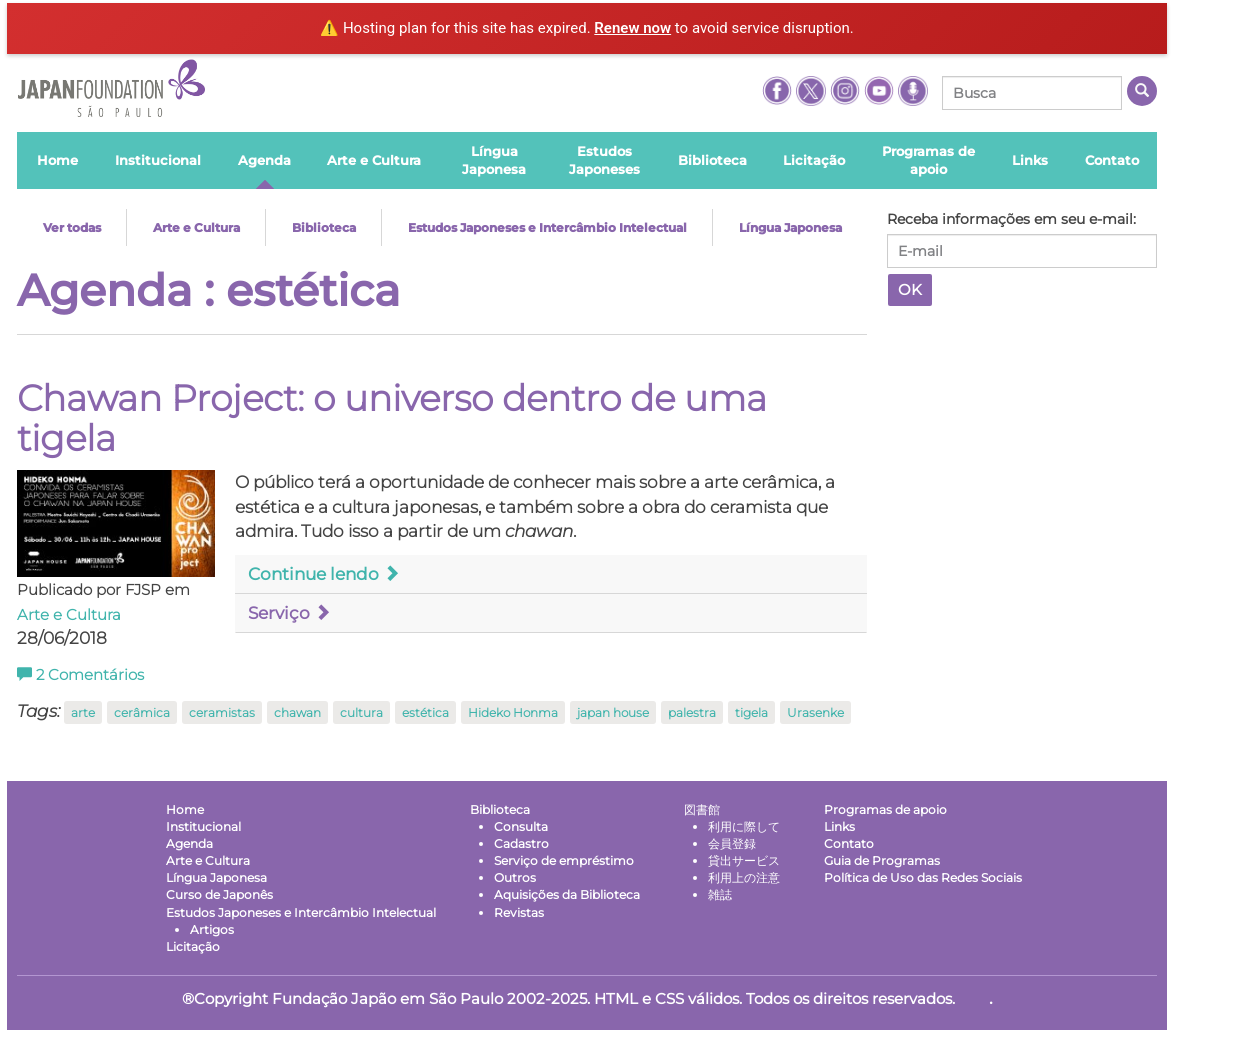 The width and height of the screenshot is (1250, 1038). Describe the element at coordinates (324, 574) in the screenshot. I see `Continue lendo` at that location.